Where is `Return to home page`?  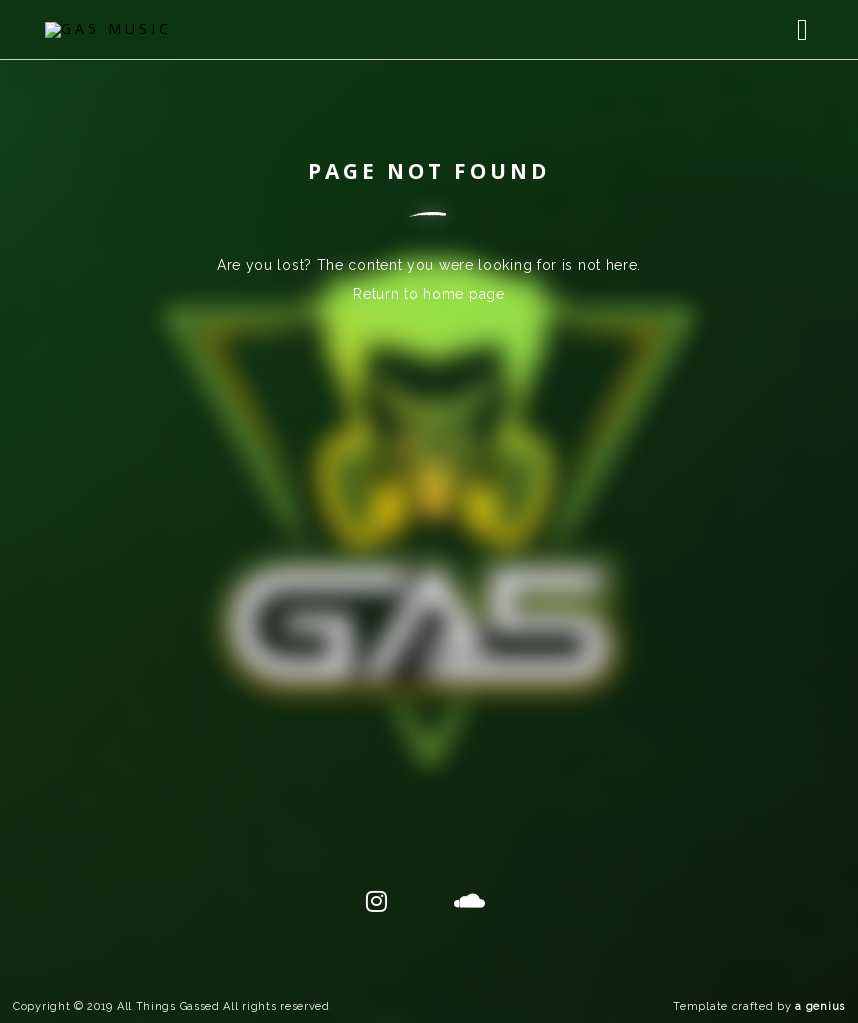 Return to home page is located at coordinates (428, 294).